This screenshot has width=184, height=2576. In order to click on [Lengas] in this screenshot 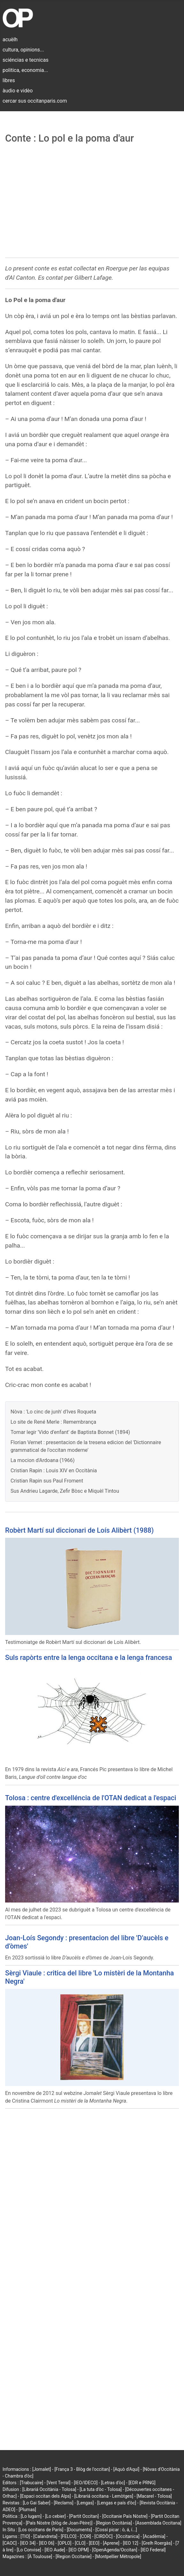, I will do `click(85, 2502)`.